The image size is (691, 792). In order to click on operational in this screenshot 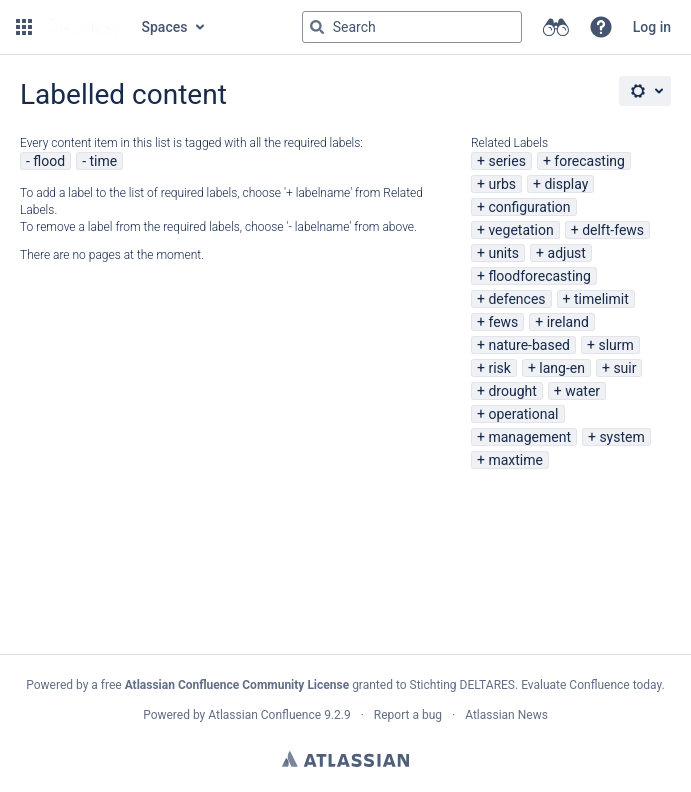, I will do `click(523, 414)`.